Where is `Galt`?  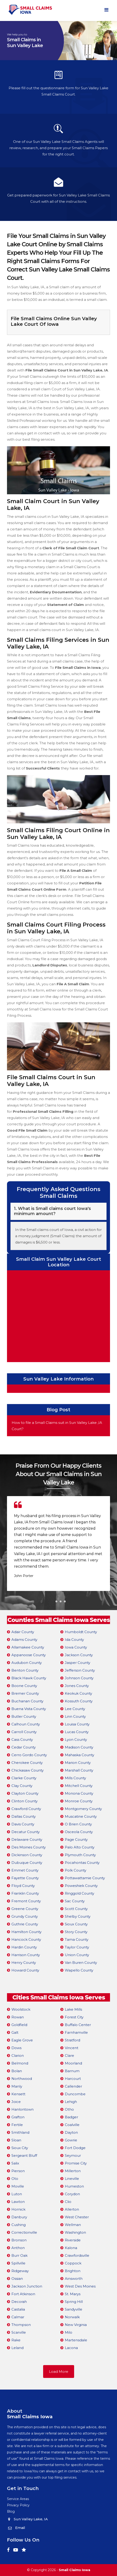
Galt is located at coordinates (14, 2032).